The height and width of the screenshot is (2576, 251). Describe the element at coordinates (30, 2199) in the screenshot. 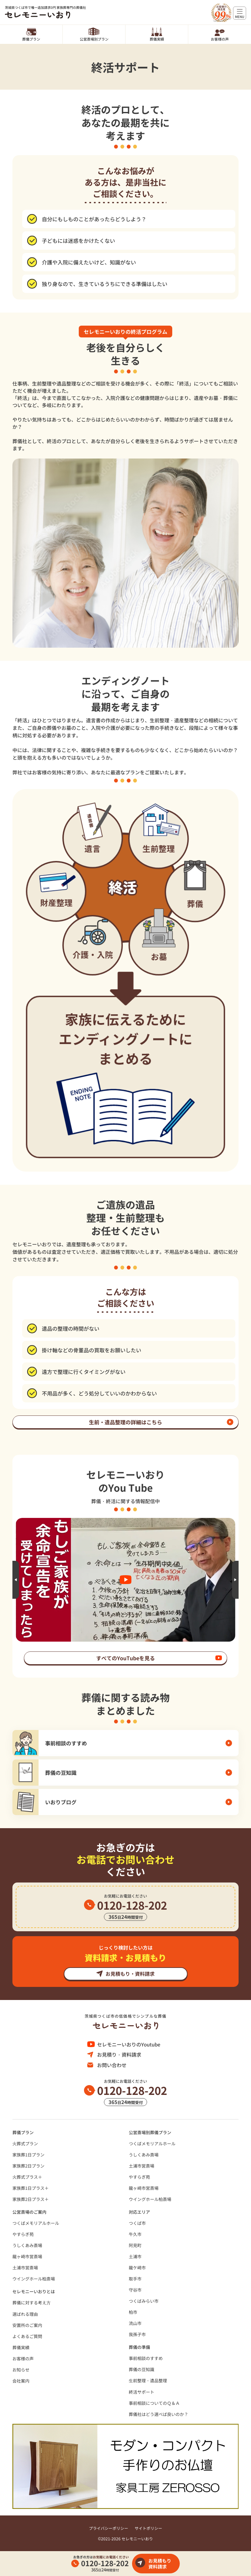

I see `家族葬2日プラス＋` at that location.